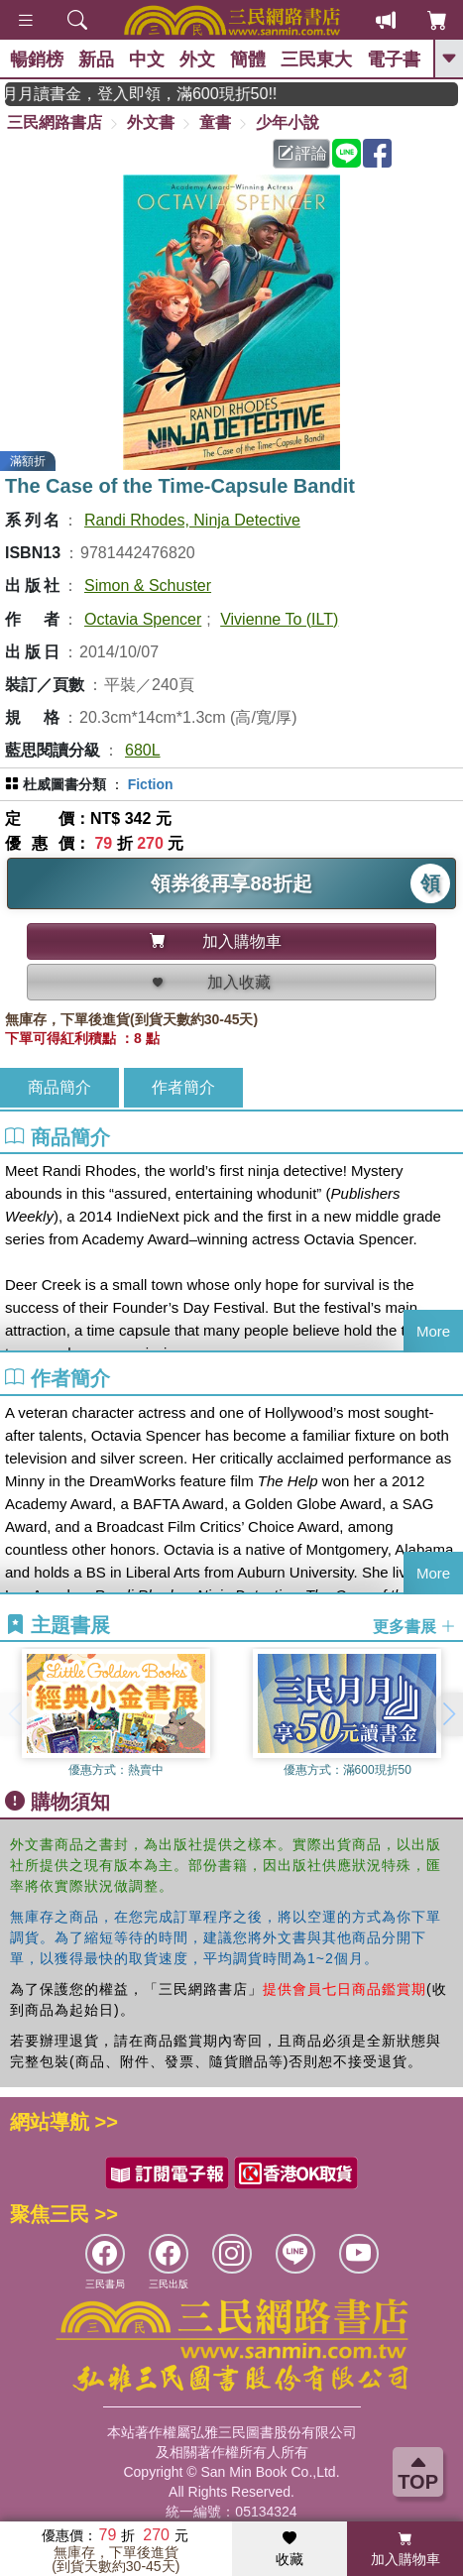 The image size is (463, 2576). What do you see at coordinates (289, 2549) in the screenshot?
I see `收藏` at bounding box center [289, 2549].